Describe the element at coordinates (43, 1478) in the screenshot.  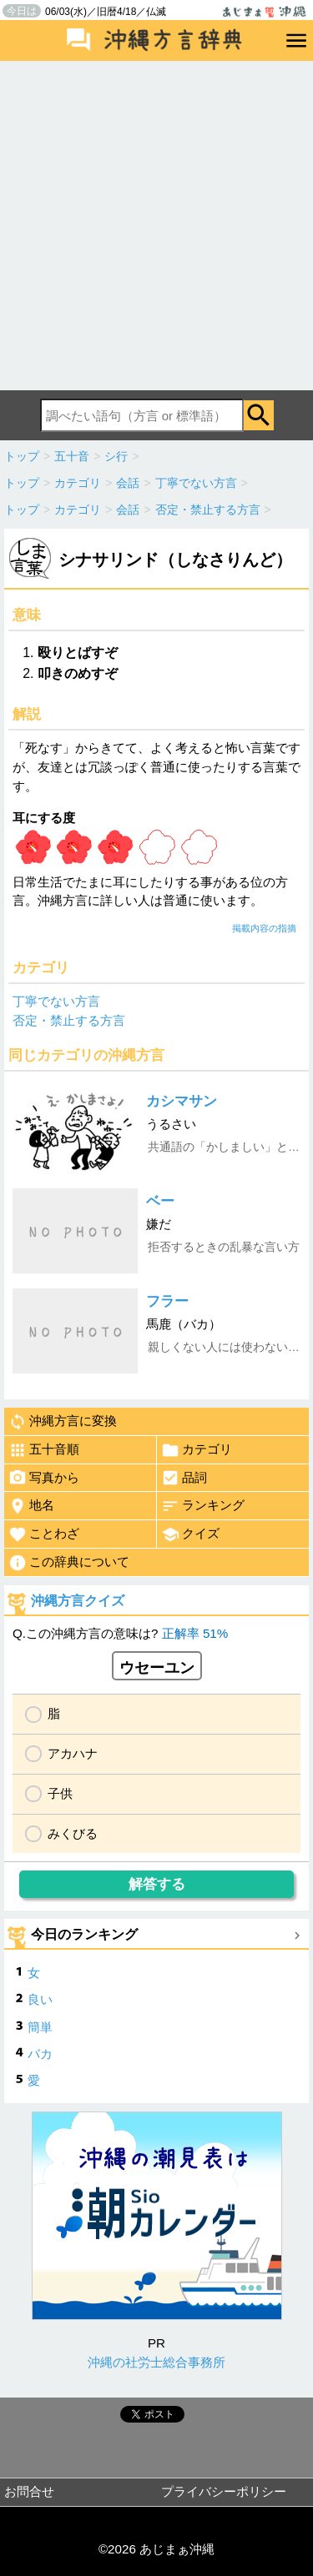
I see `写真から` at that location.